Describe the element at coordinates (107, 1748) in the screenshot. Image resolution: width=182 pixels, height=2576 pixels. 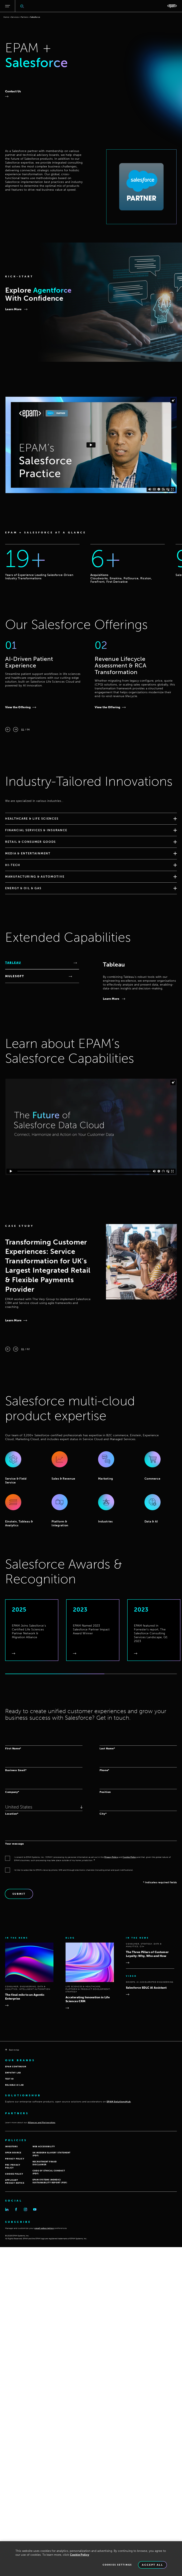
I see `Last Name*` at that location.